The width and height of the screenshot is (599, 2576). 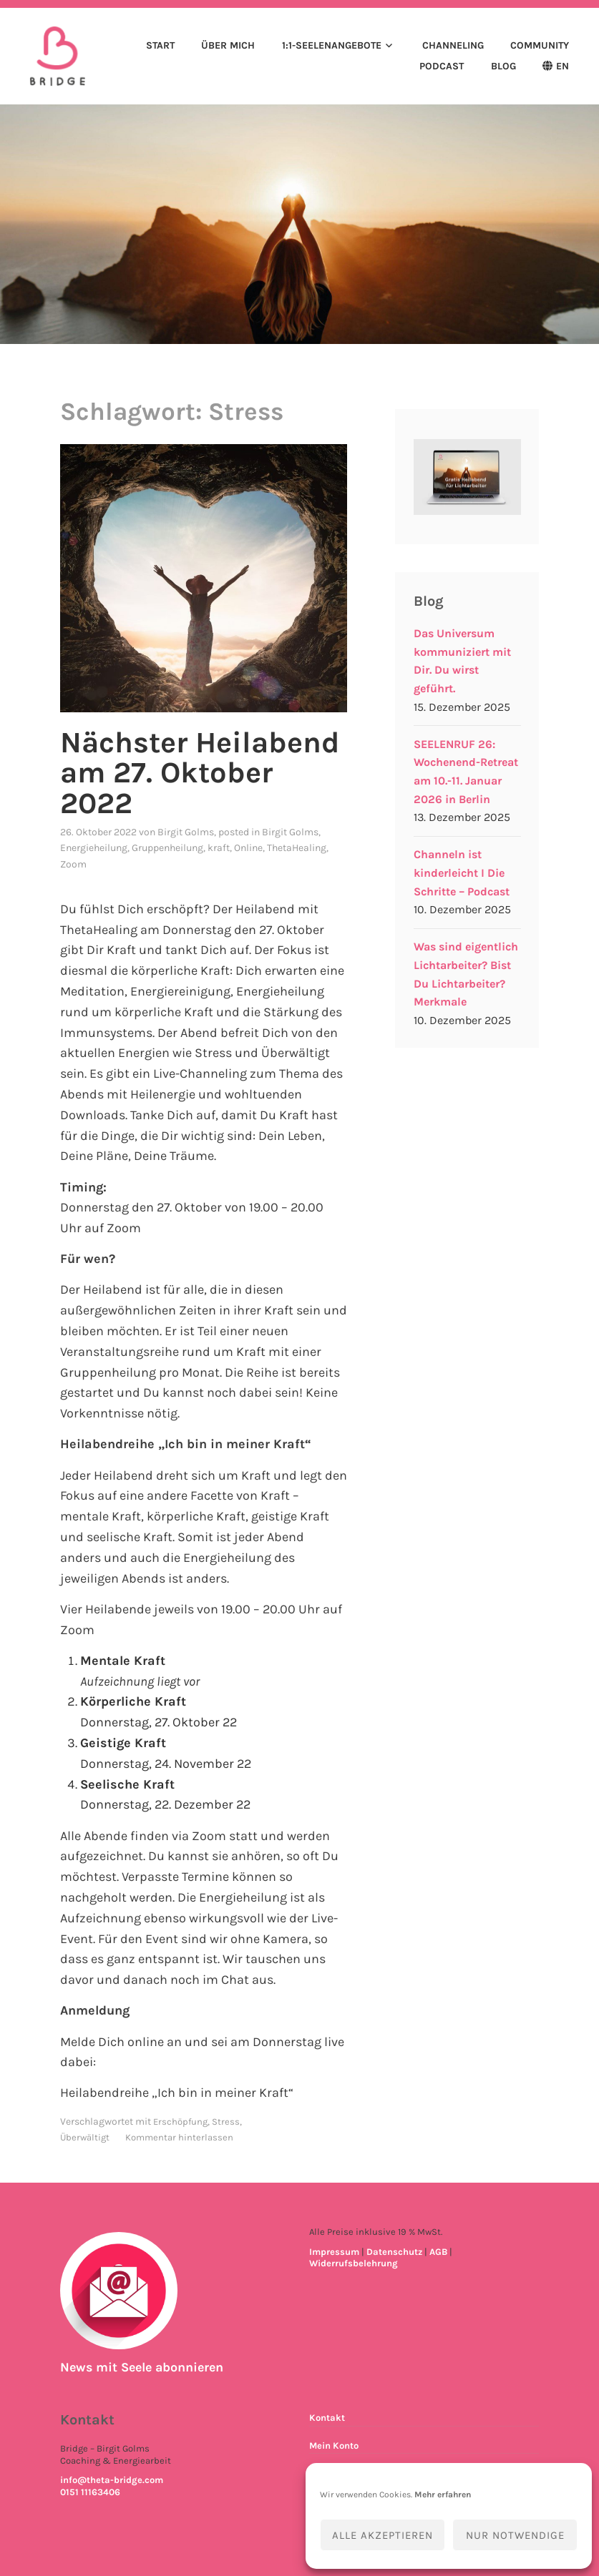 I want to click on Online, so click(x=248, y=848).